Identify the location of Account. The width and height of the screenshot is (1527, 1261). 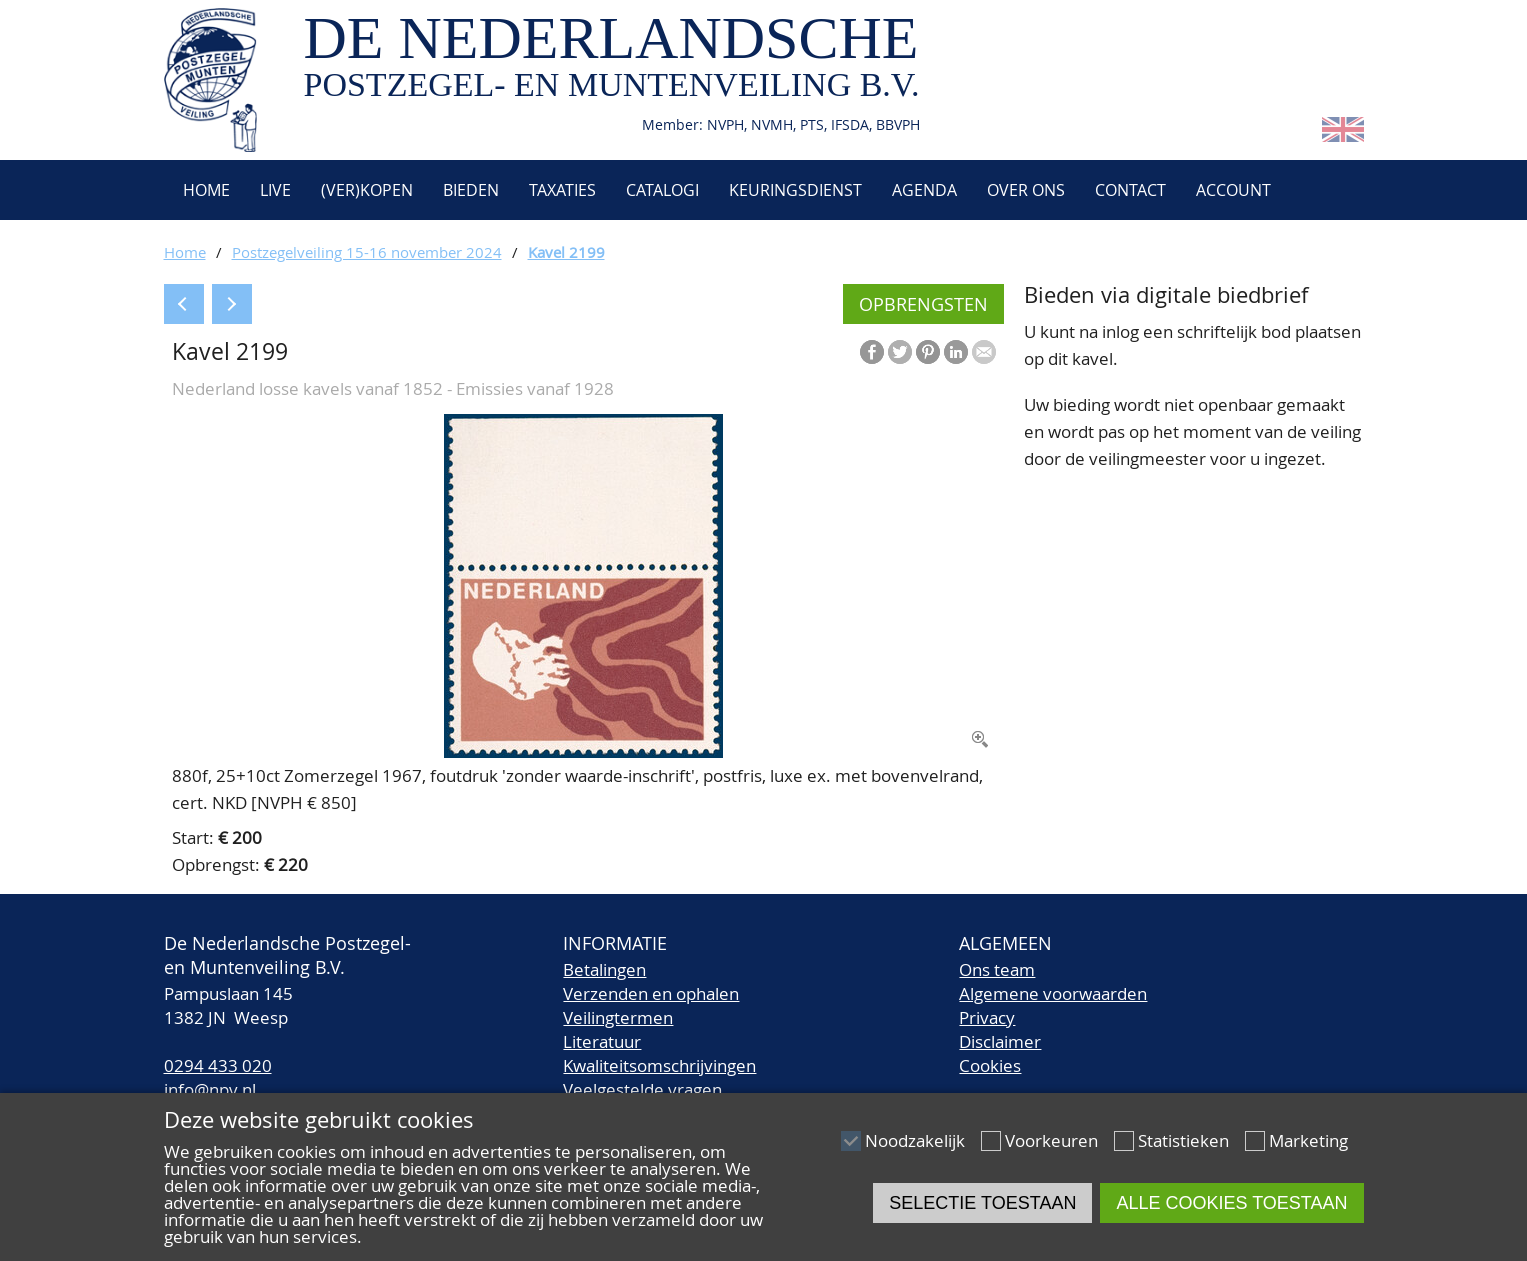
(1233, 190).